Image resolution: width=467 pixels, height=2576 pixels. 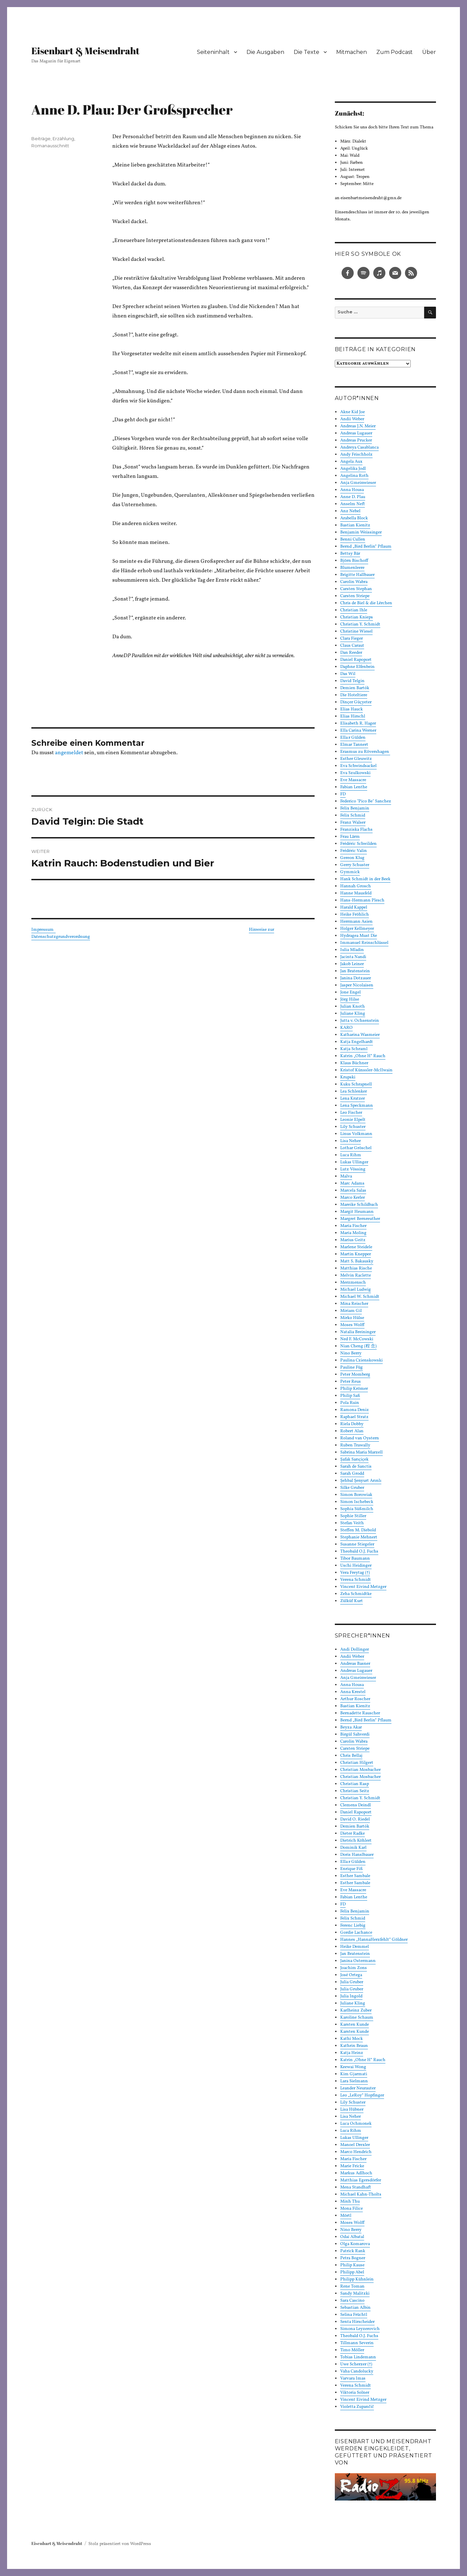 What do you see at coordinates (354, 2046) in the screenshot?
I see `Kathrin Braun` at bounding box center [354, 2046].